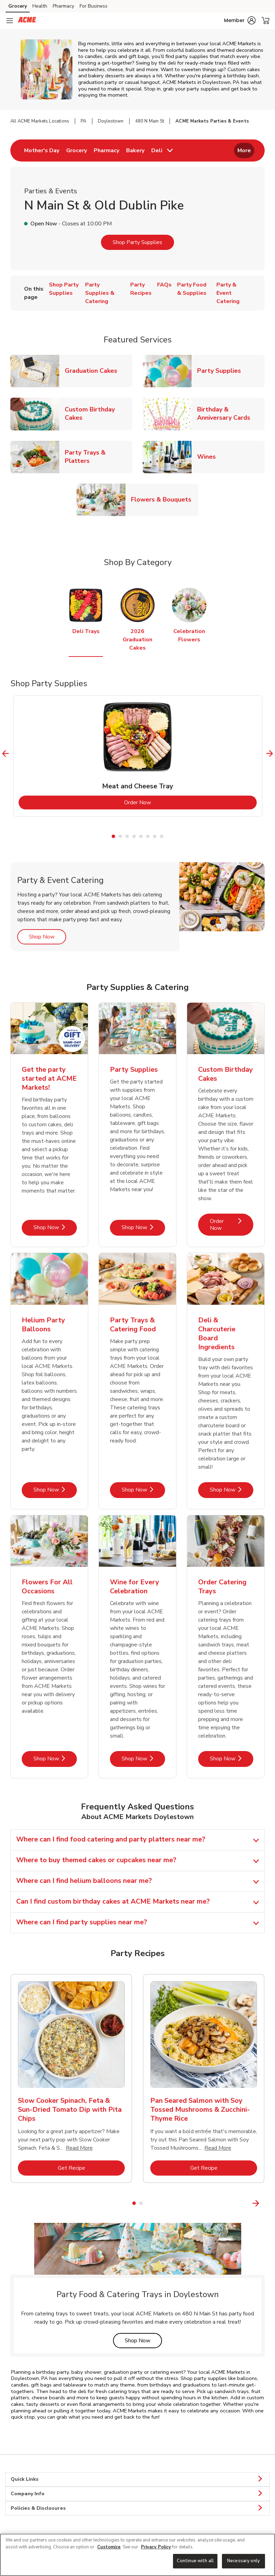 This screenshot has height=2576, width=275. What do you see at coordinates (137, 2555) in the screenshot?
I see `[region]` at bounding box center [137, 2555].